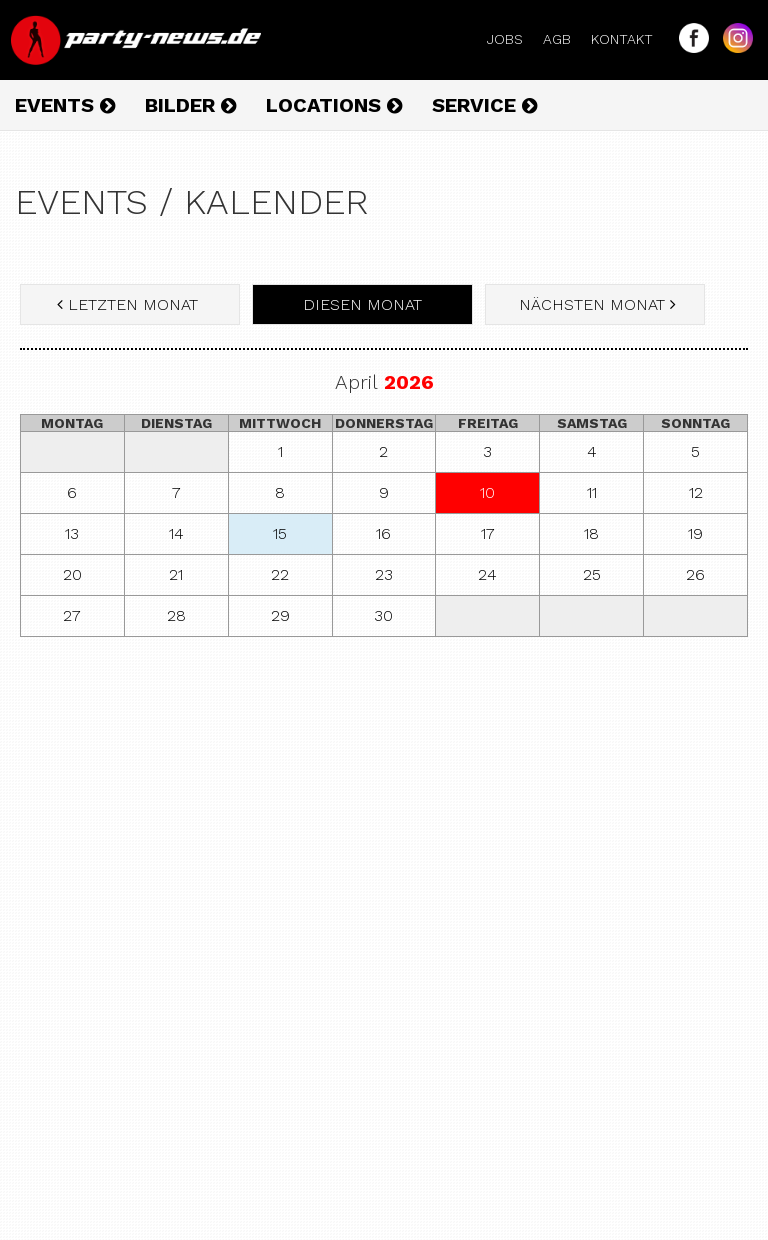  Describe the element at coordinates (591, 533) in the screenshot. I see `18` at that location.